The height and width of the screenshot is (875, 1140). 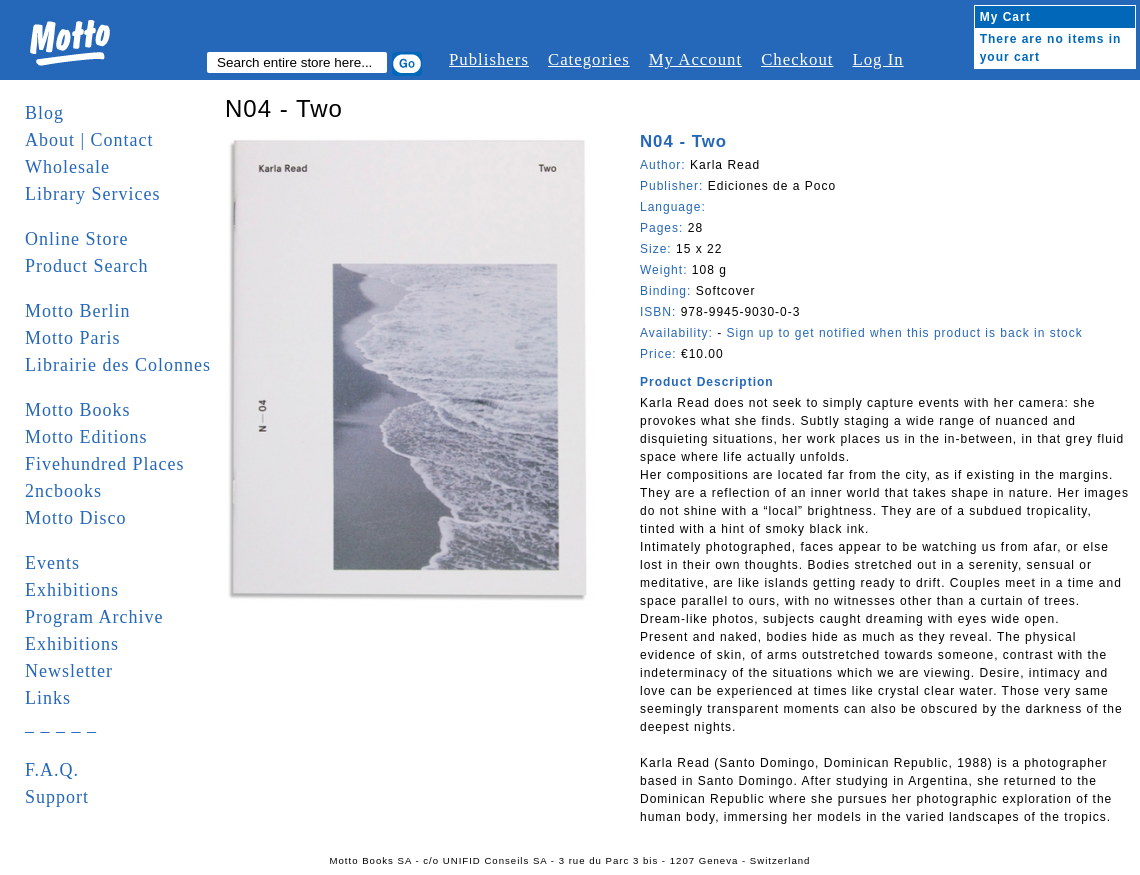 I want to click on F.A.Q., so click(x=52, y=770).